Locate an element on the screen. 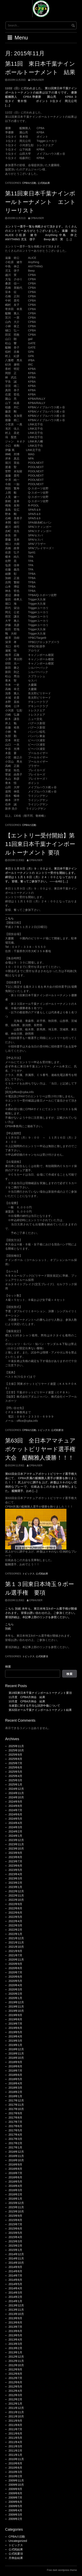 This screenshot has width=82, height=2576. 2017年12月 is located at coordinates (16, 2100).